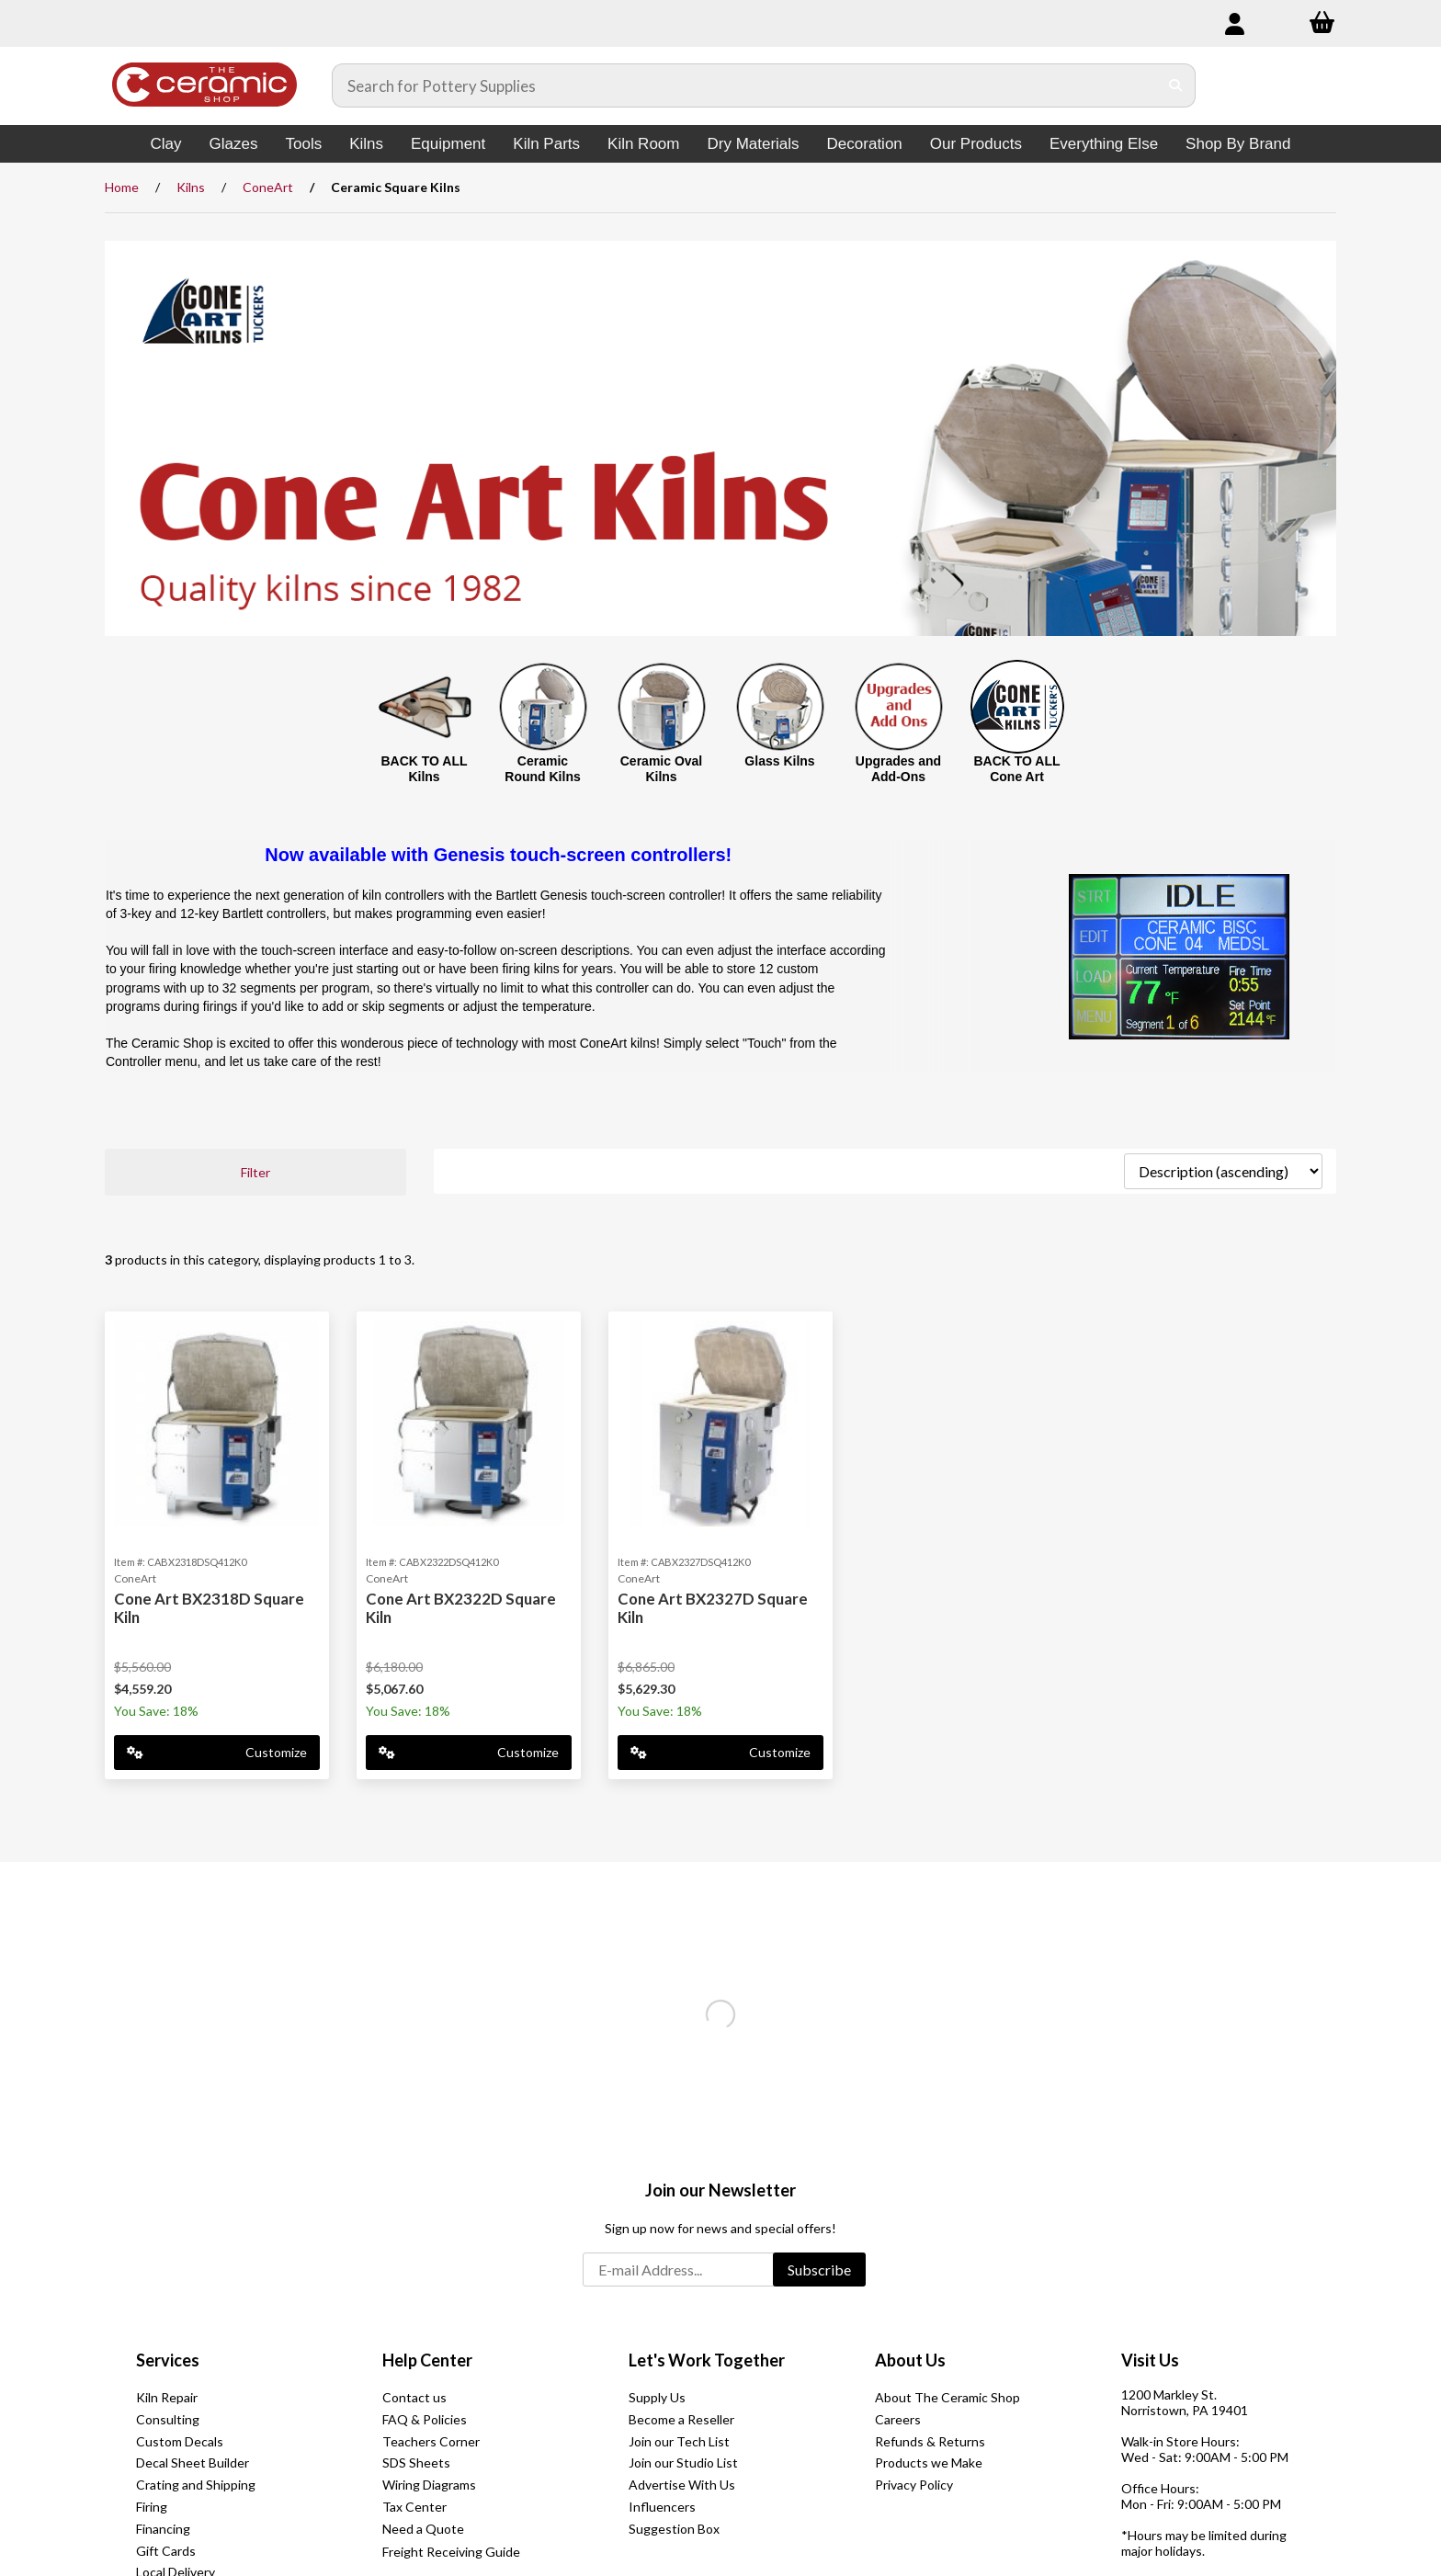 Image resolution: width=1441 pixels, height=2576 pixels. I want to click on Ceramic Oval Kilns, so click(661, 769).